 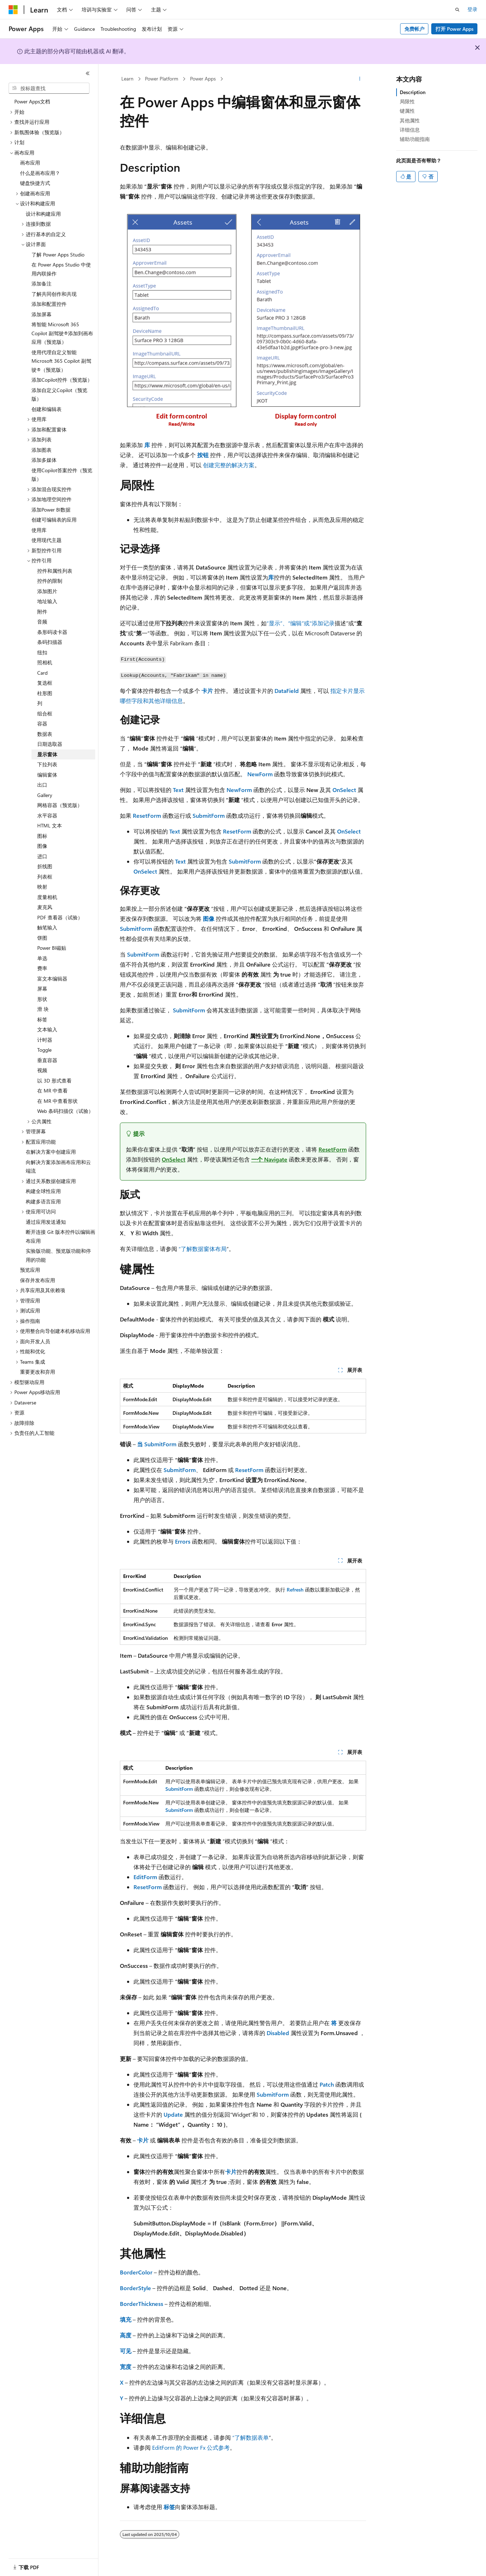 What do you see at coordinates (42, 611) in the screenshot?
I see `附件 [treeitem]` at bounding box center [42, 611].